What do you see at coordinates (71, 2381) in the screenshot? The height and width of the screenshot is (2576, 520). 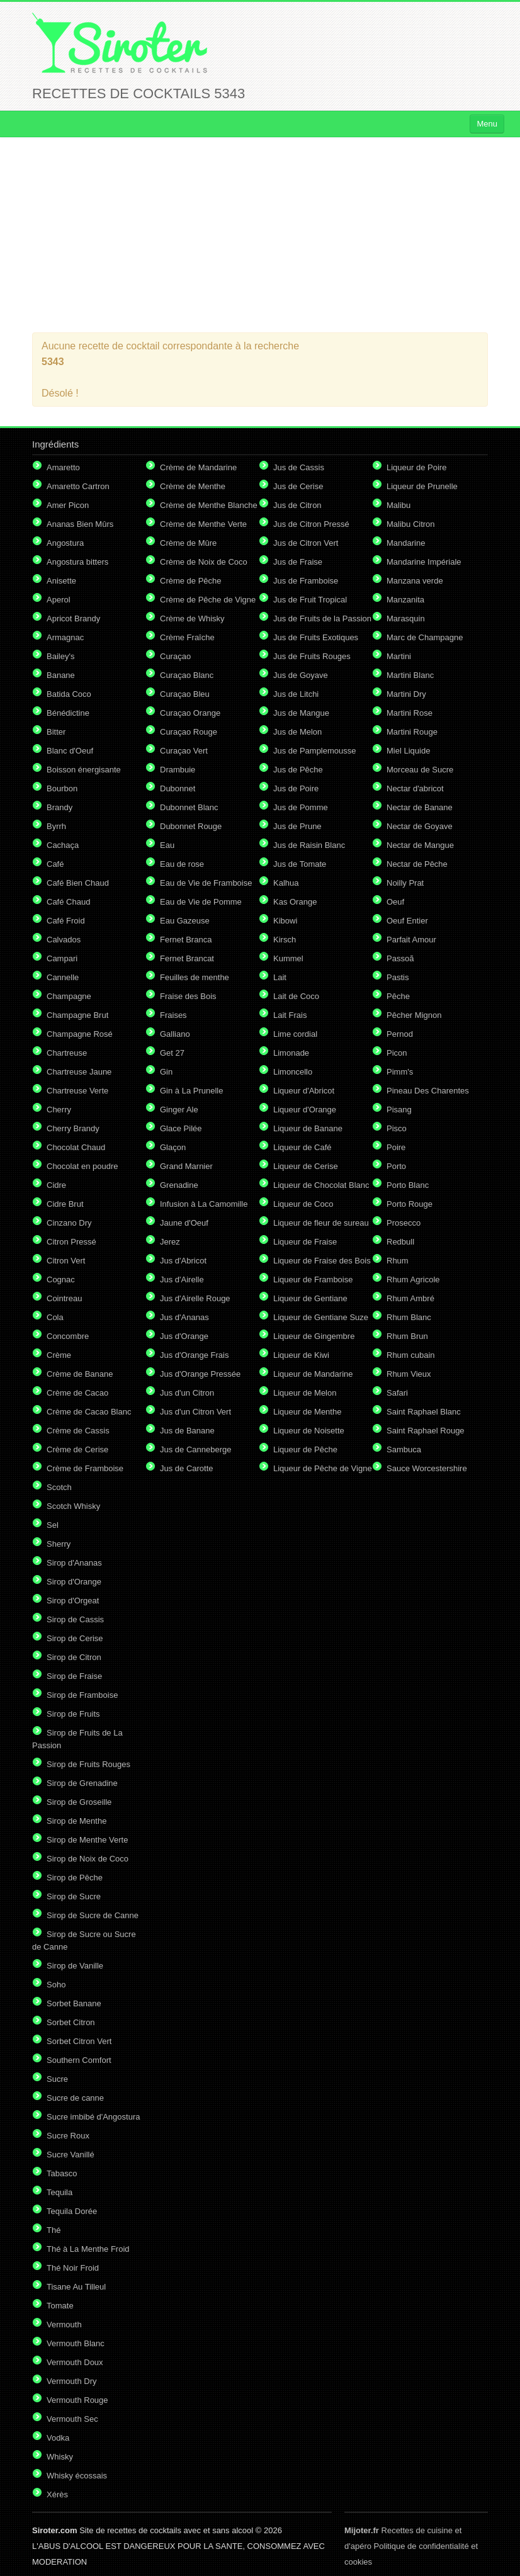 I see `Vermouth Dry` at bounding box center [71, 2381].